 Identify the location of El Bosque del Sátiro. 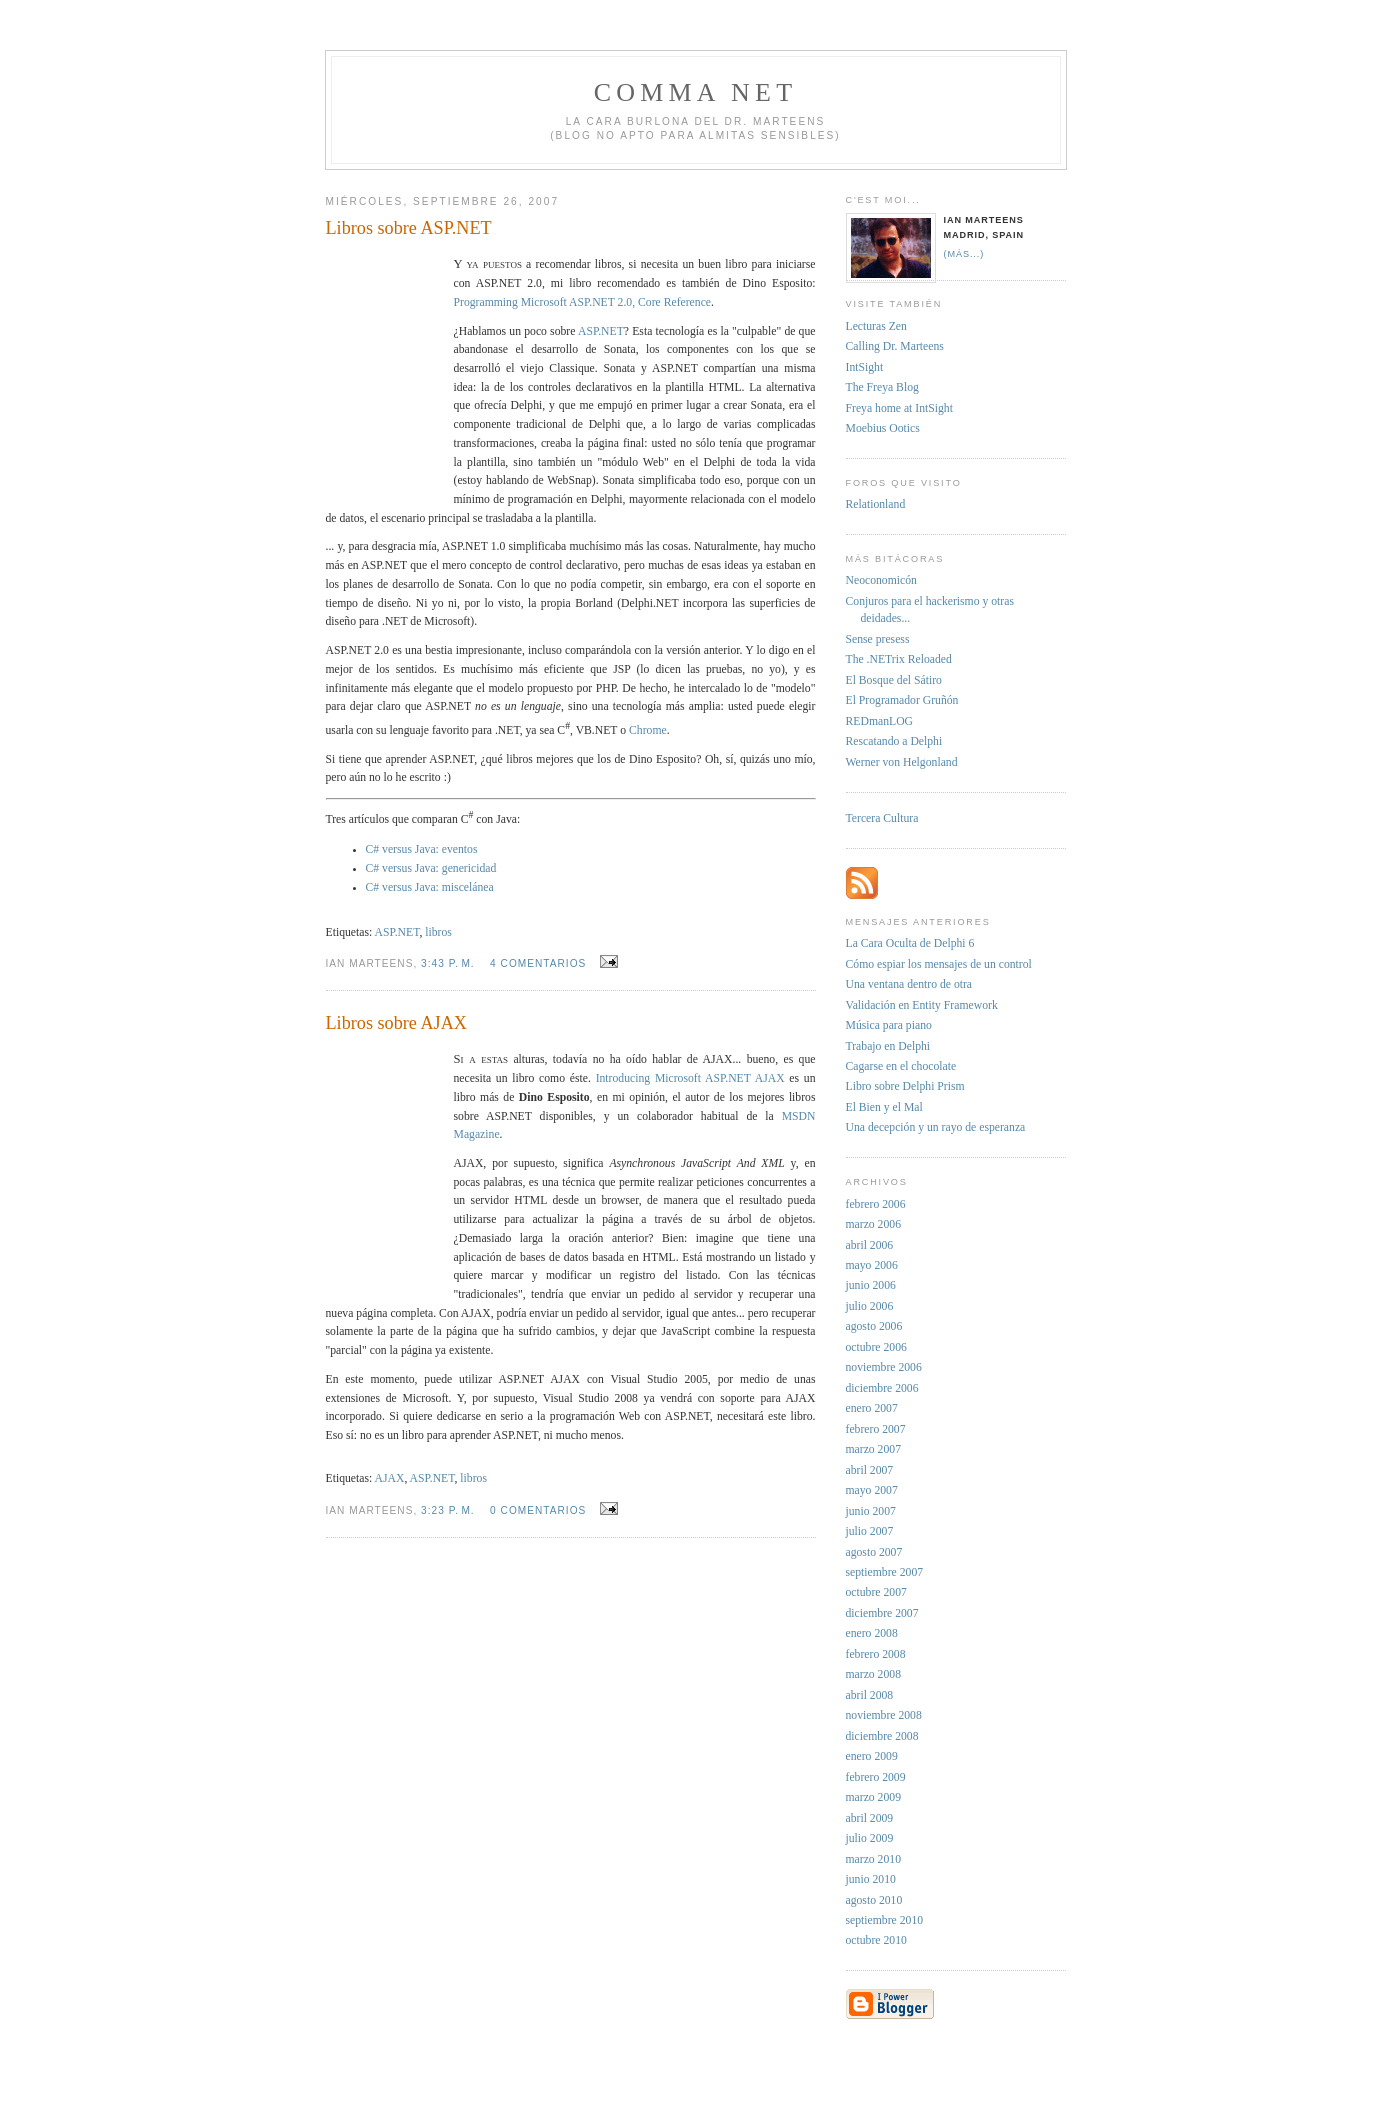
(894, 680).